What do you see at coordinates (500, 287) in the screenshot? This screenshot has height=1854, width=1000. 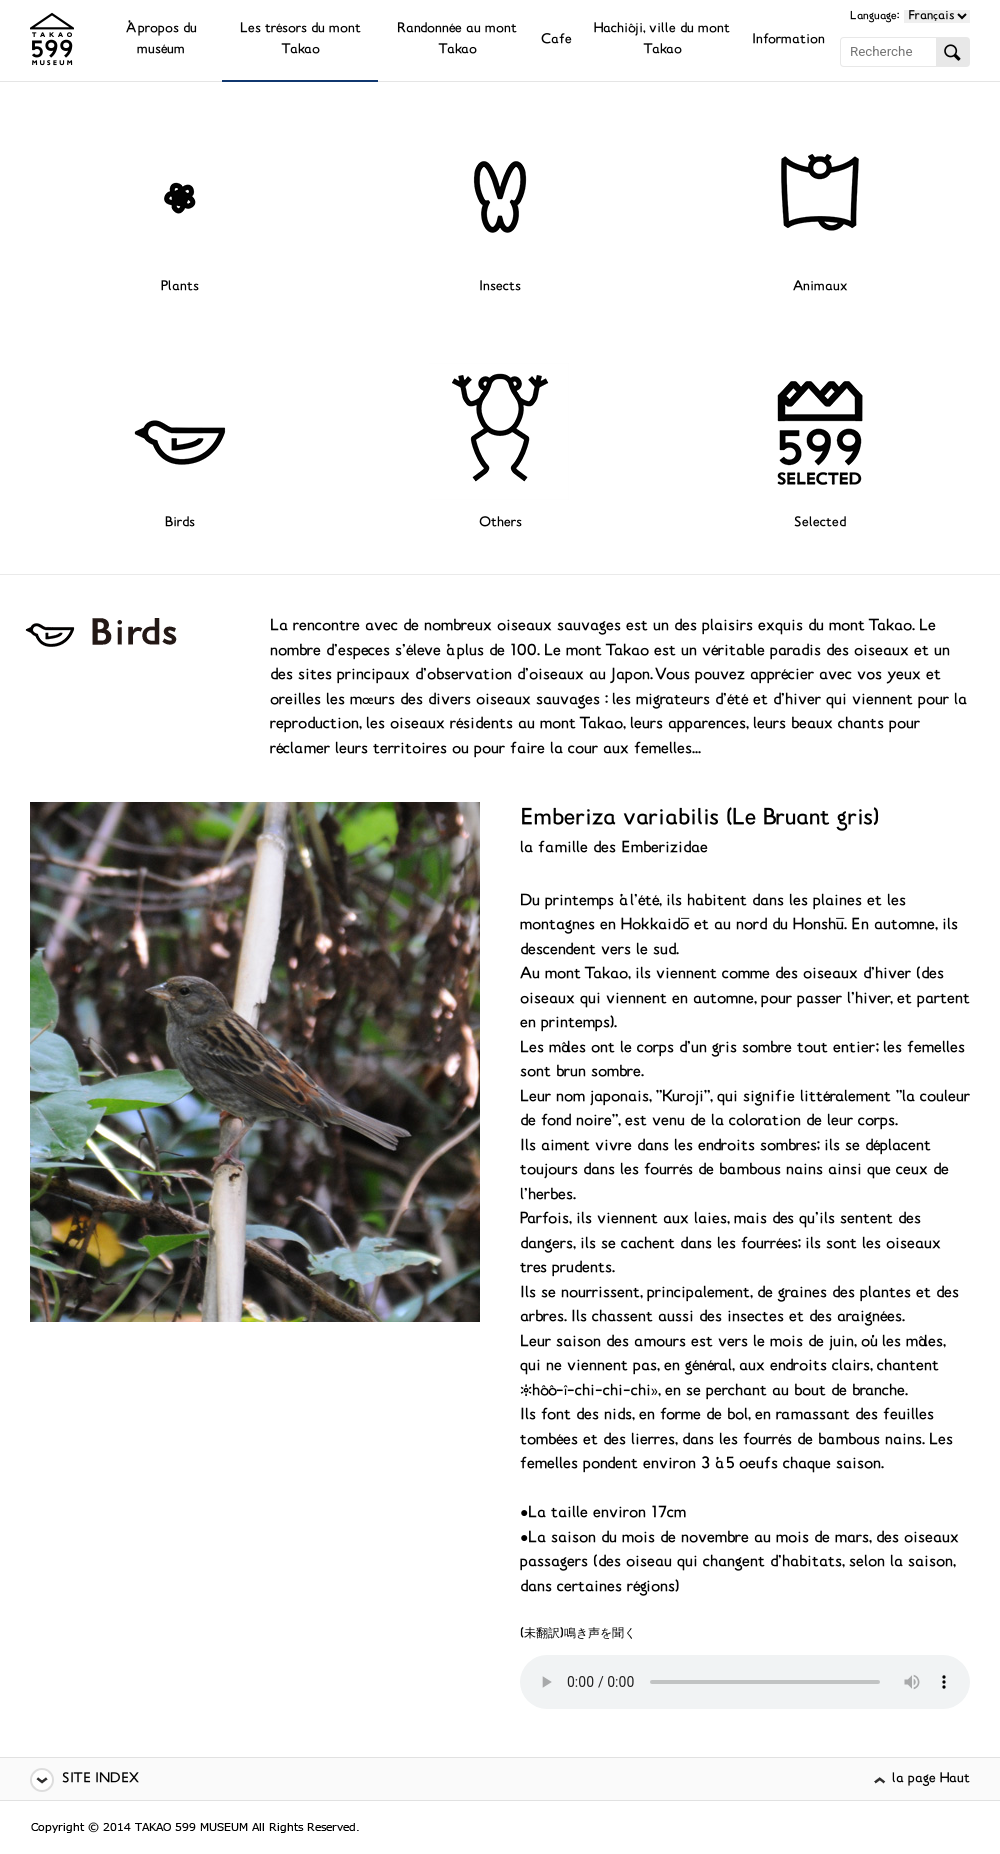 I see `Insects` at bounding box center [500, 287].